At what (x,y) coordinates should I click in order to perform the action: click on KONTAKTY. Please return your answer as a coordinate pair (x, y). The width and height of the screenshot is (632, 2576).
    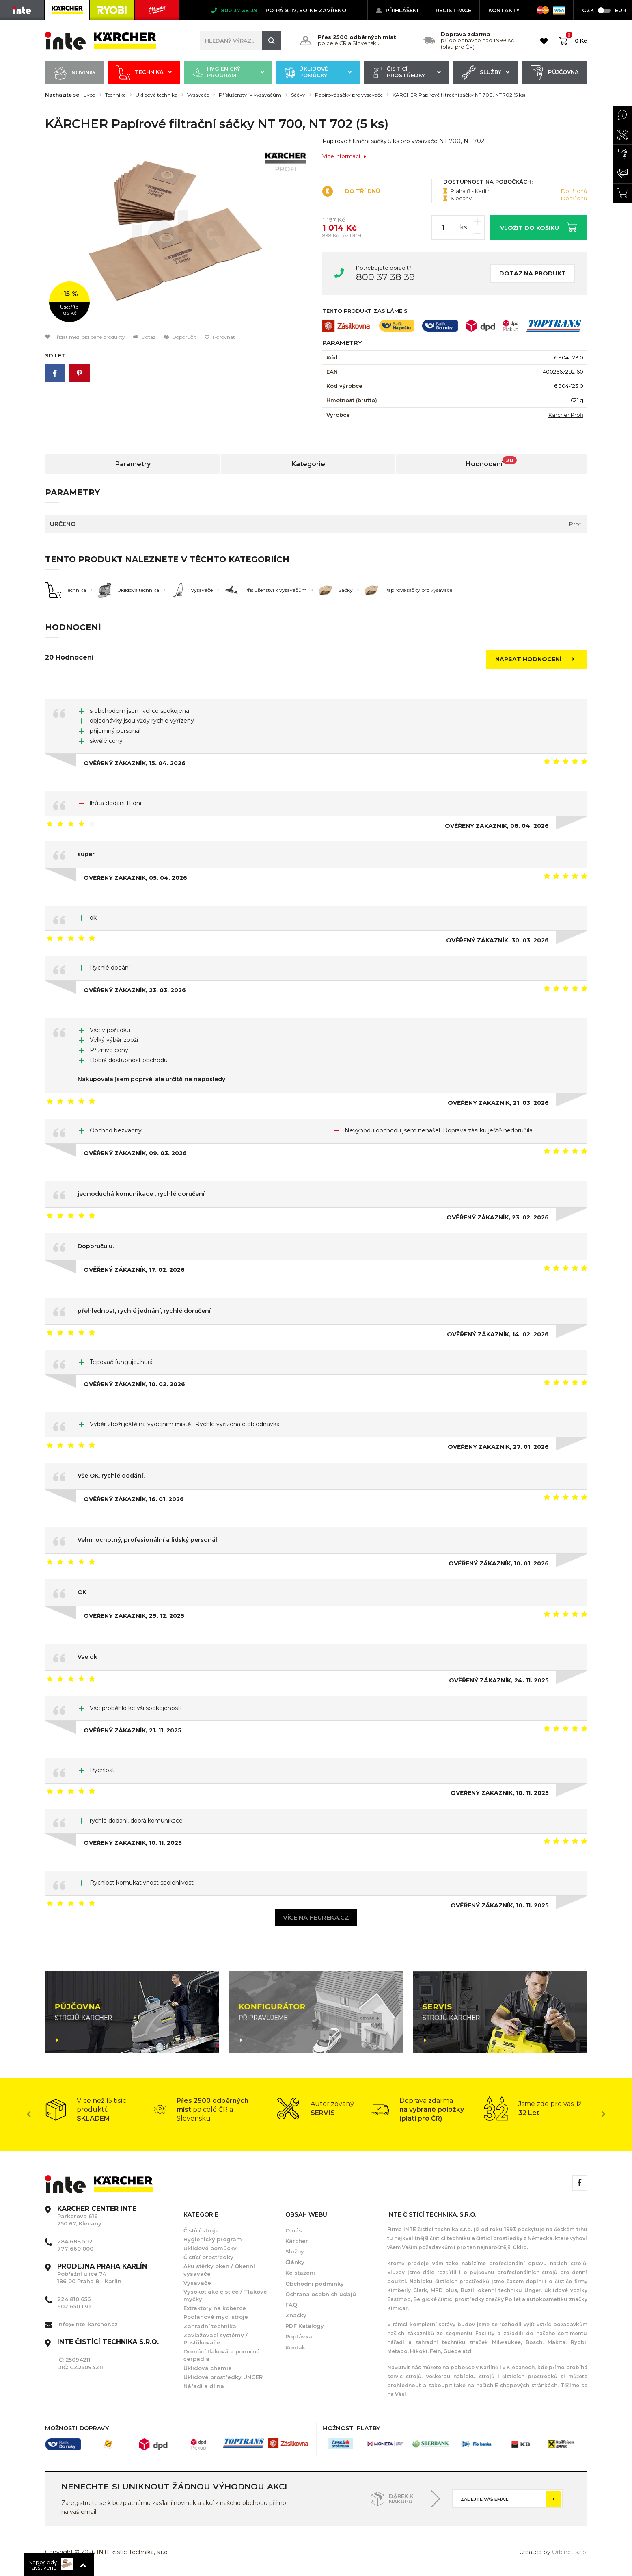
    Looking at the image, I should click on (504, 10).